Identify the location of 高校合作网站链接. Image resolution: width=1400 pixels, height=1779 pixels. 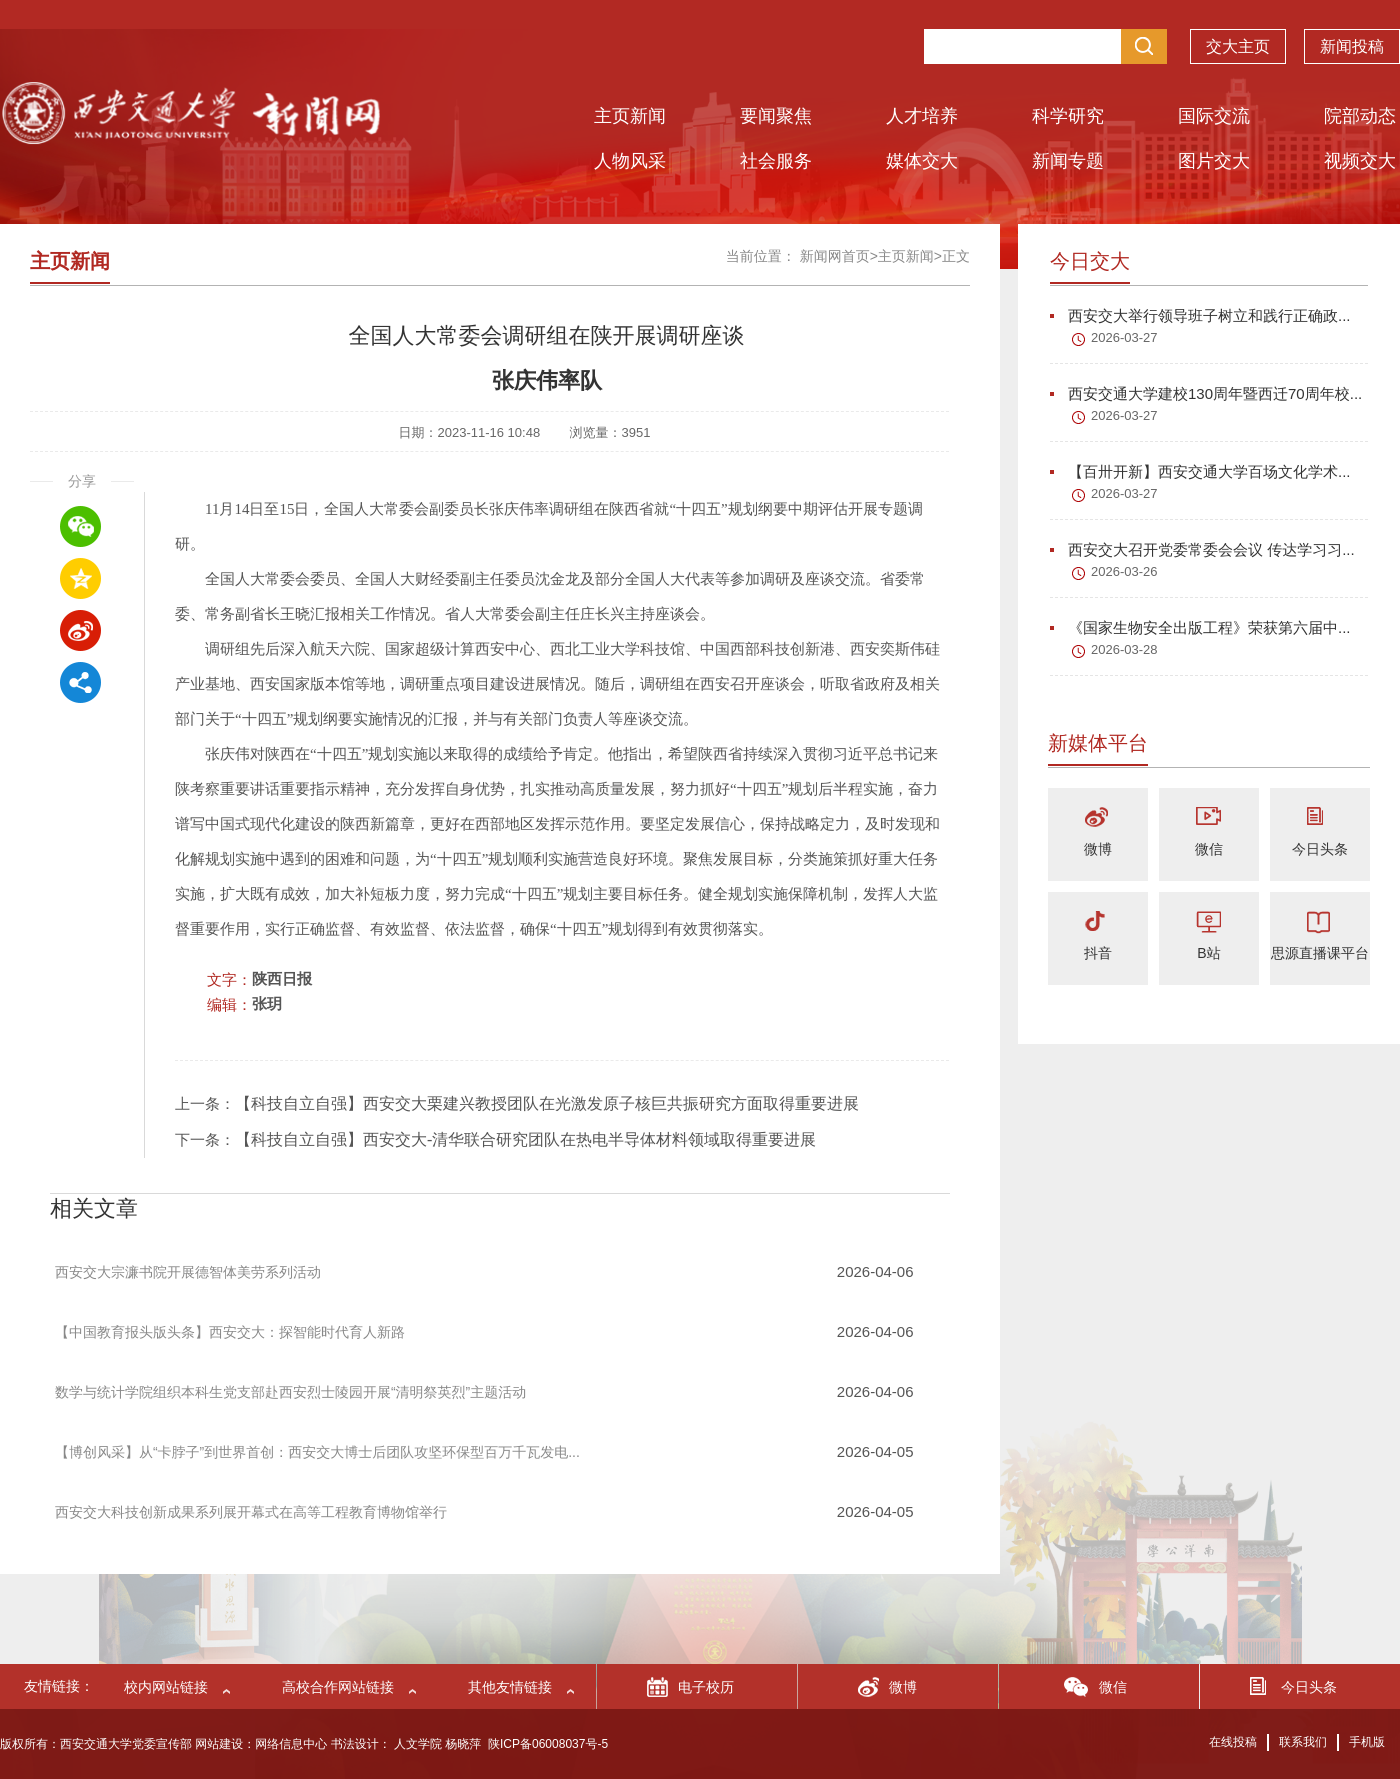
(338, 1687).